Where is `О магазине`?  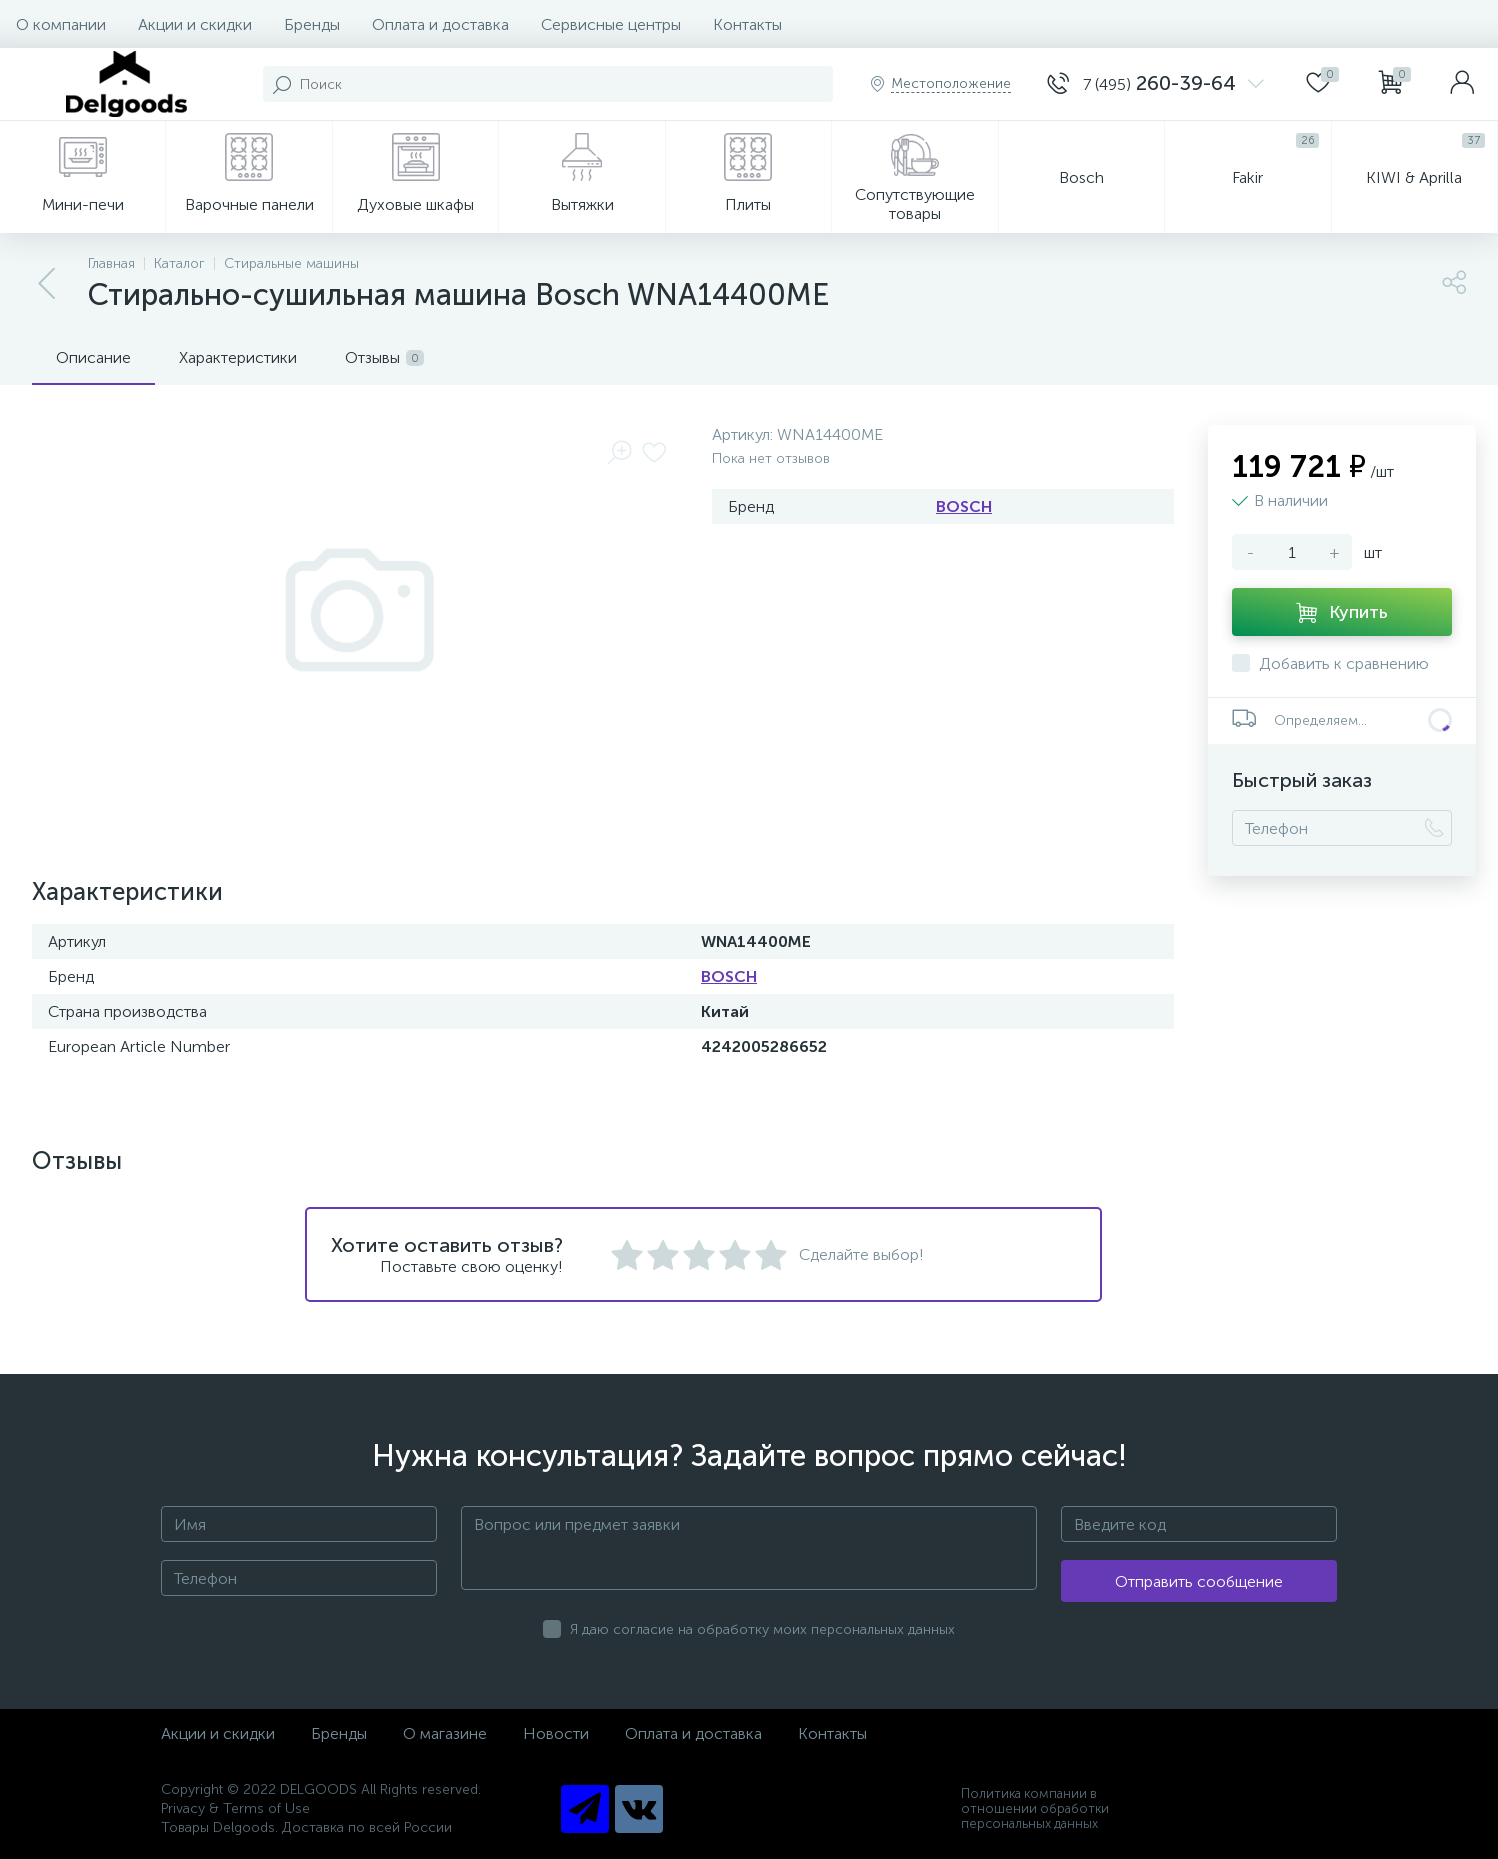 О магазине is located at coordinates (445, 1733).